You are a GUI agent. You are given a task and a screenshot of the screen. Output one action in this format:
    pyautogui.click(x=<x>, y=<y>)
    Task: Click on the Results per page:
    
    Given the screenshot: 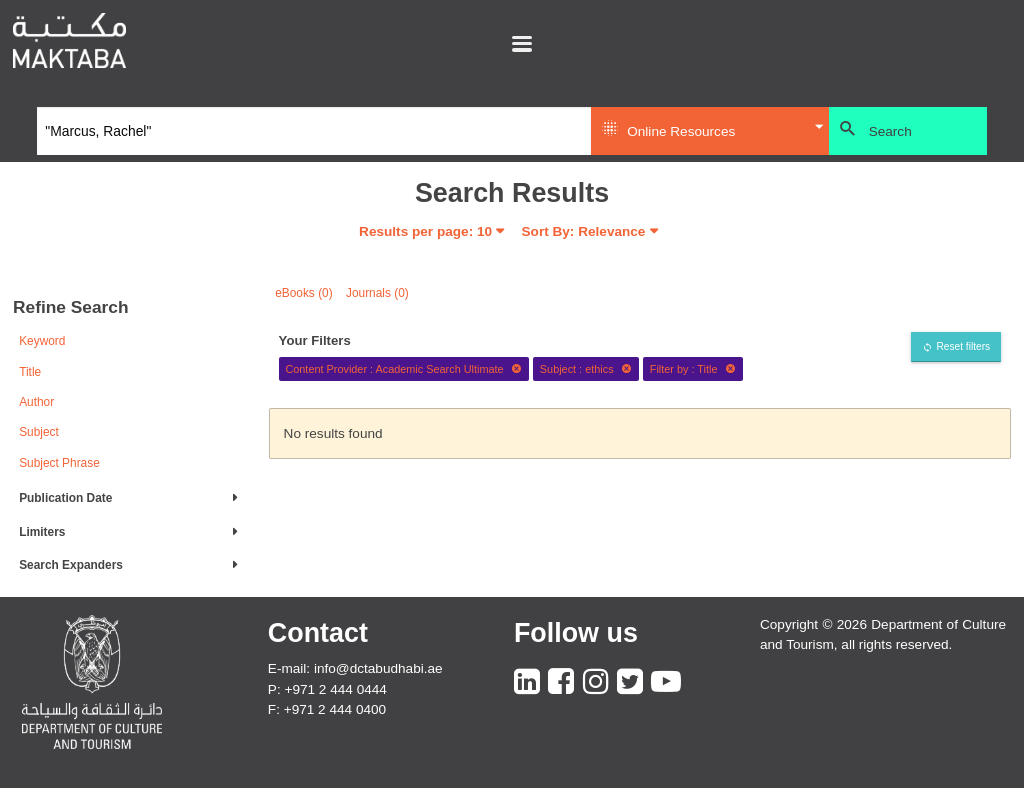 What is the action you would take?
    pyautogui.click(x=425, y=231)
    